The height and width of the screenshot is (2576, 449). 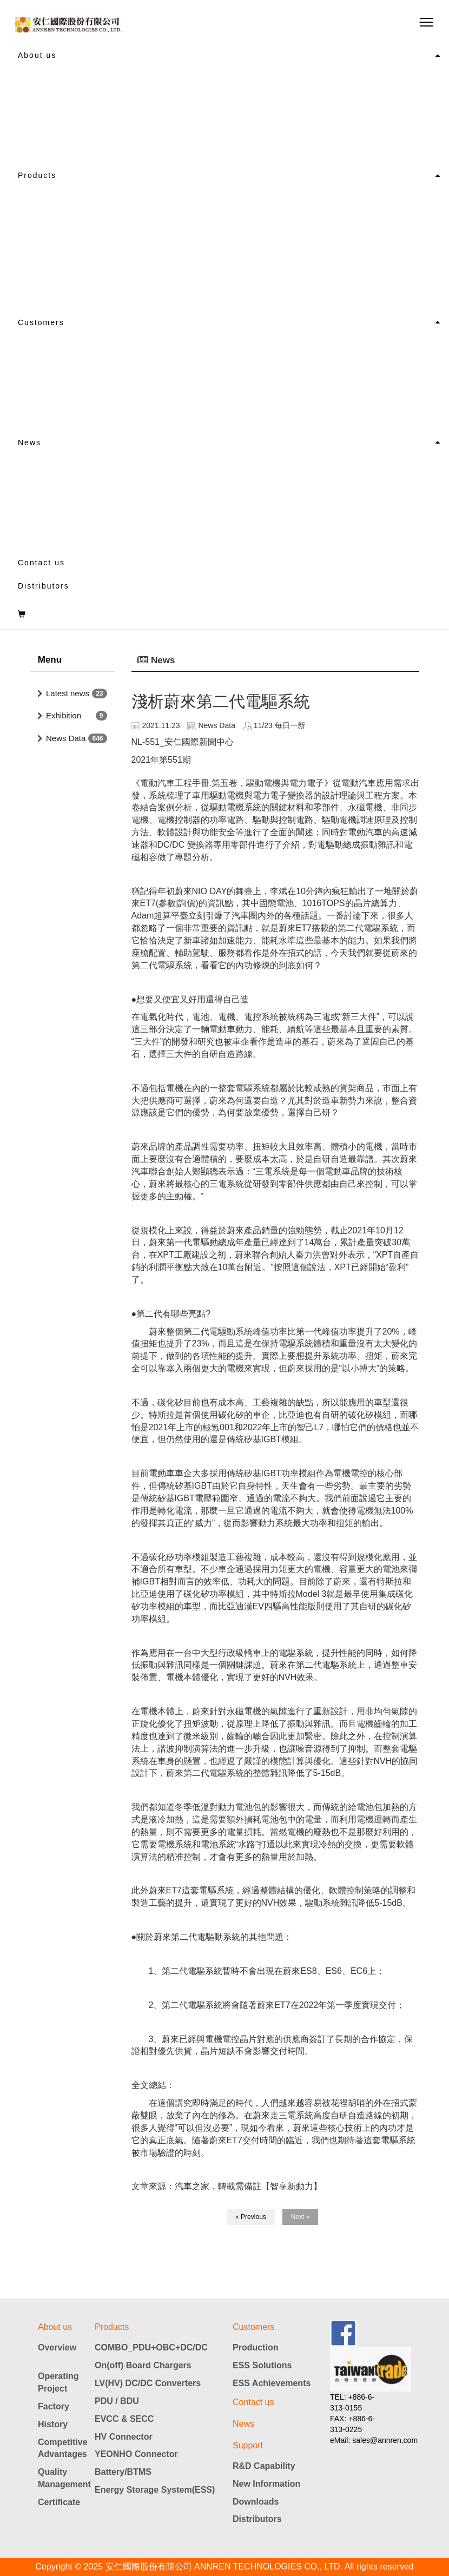 I want to click on Distributors, so click(x=43, y=586).